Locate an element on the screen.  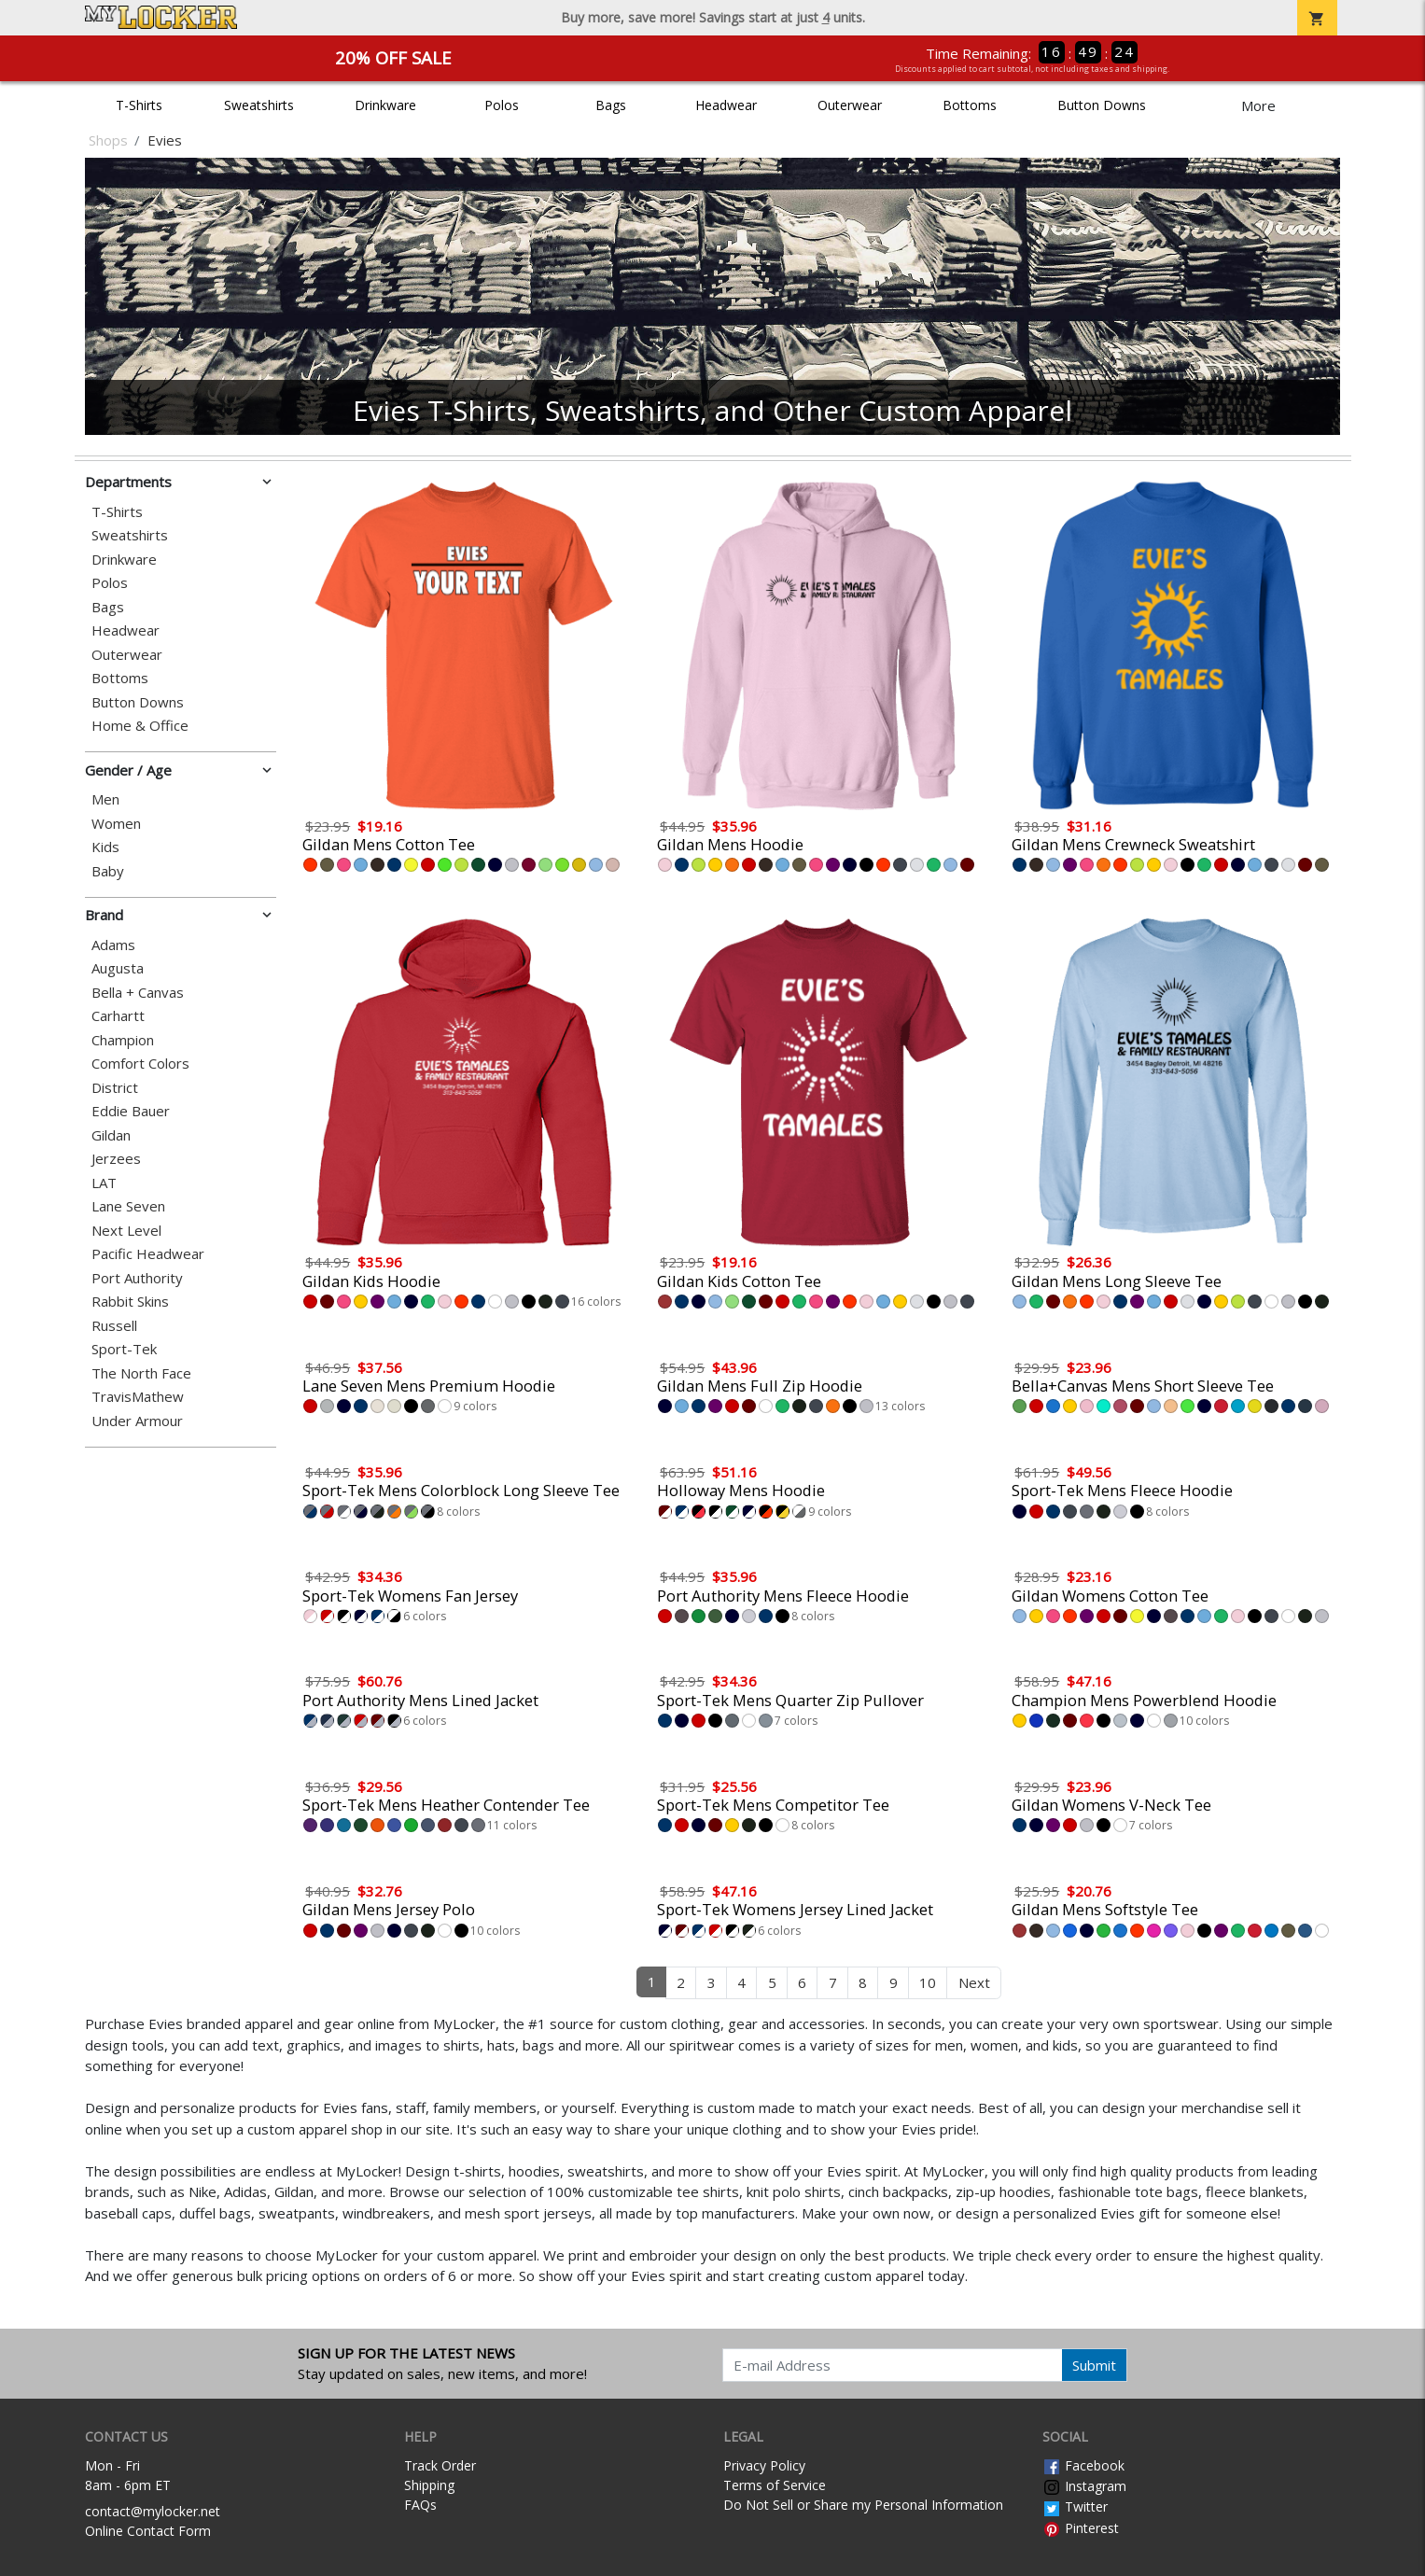
District is located at coordinates (114, 1088).